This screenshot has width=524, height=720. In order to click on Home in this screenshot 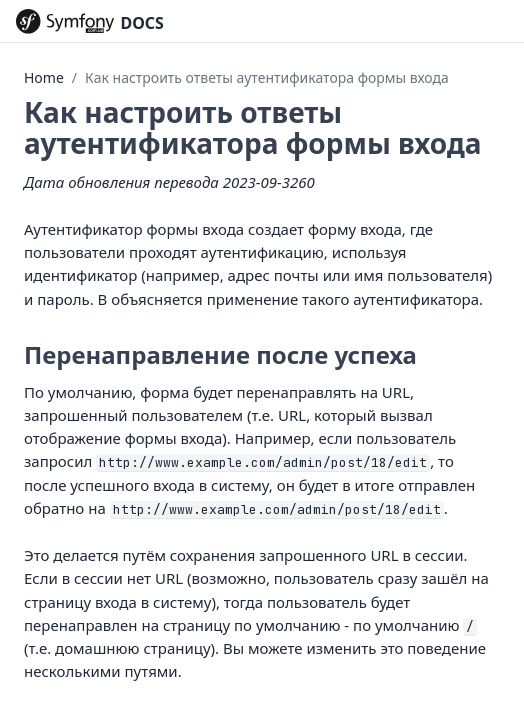, I will do `click(44, 77)`.